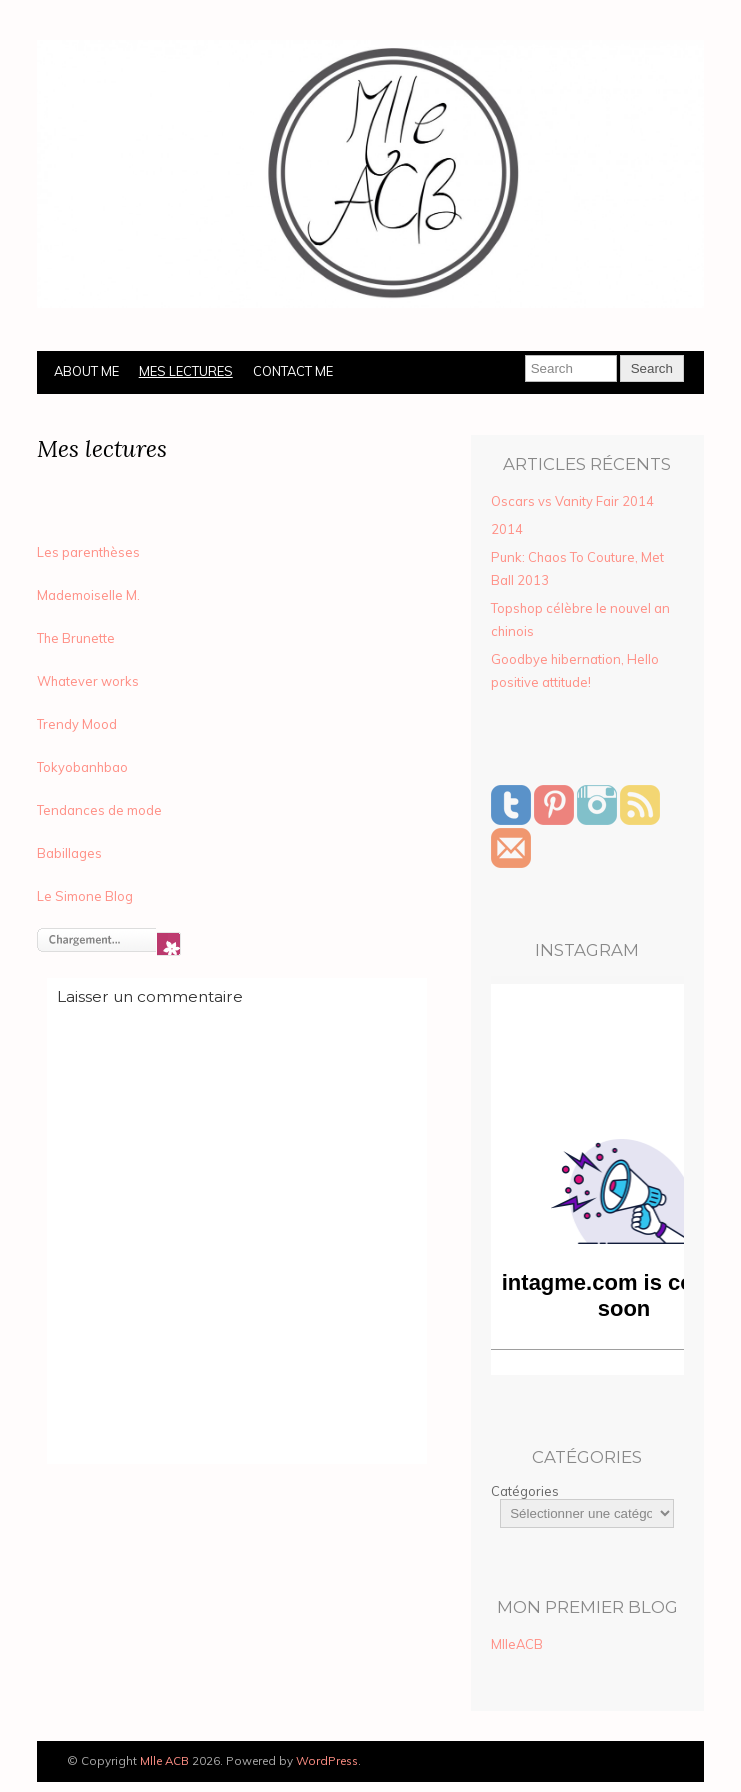  Describe the element at coordinates (88, 681) in the screenshot. I see `Whatever works` at that location.